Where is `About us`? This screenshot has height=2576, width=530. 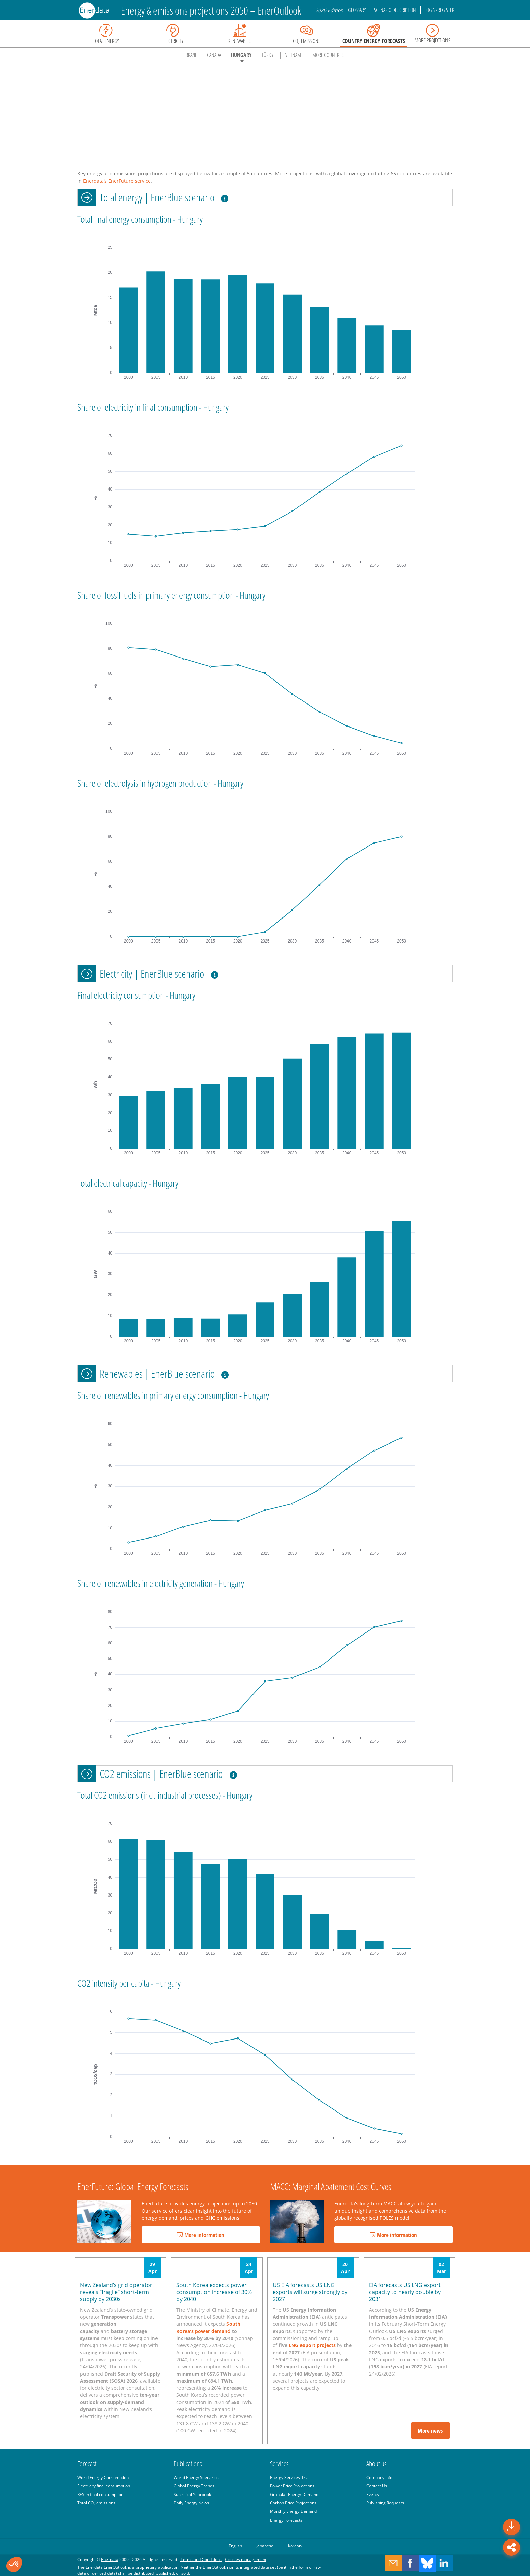 About us is located at coordinates (376, 2463).